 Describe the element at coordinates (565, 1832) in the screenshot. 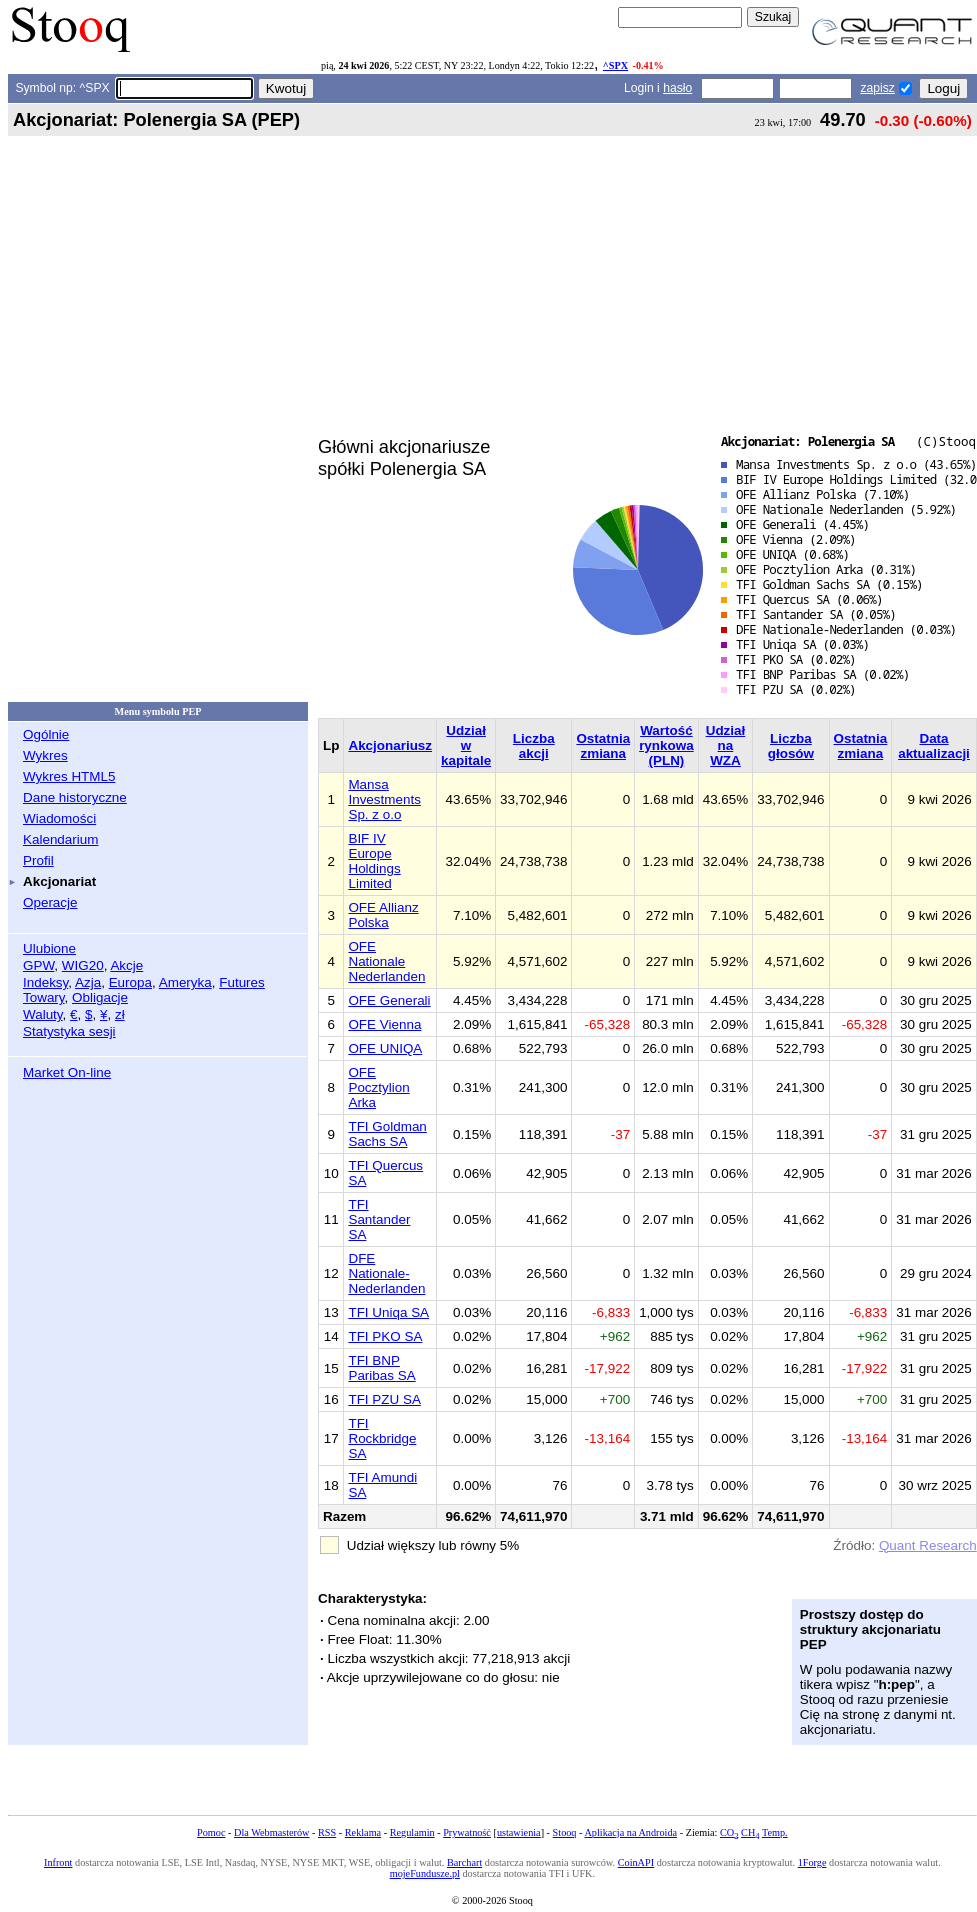

I see `Stooq` at that location.